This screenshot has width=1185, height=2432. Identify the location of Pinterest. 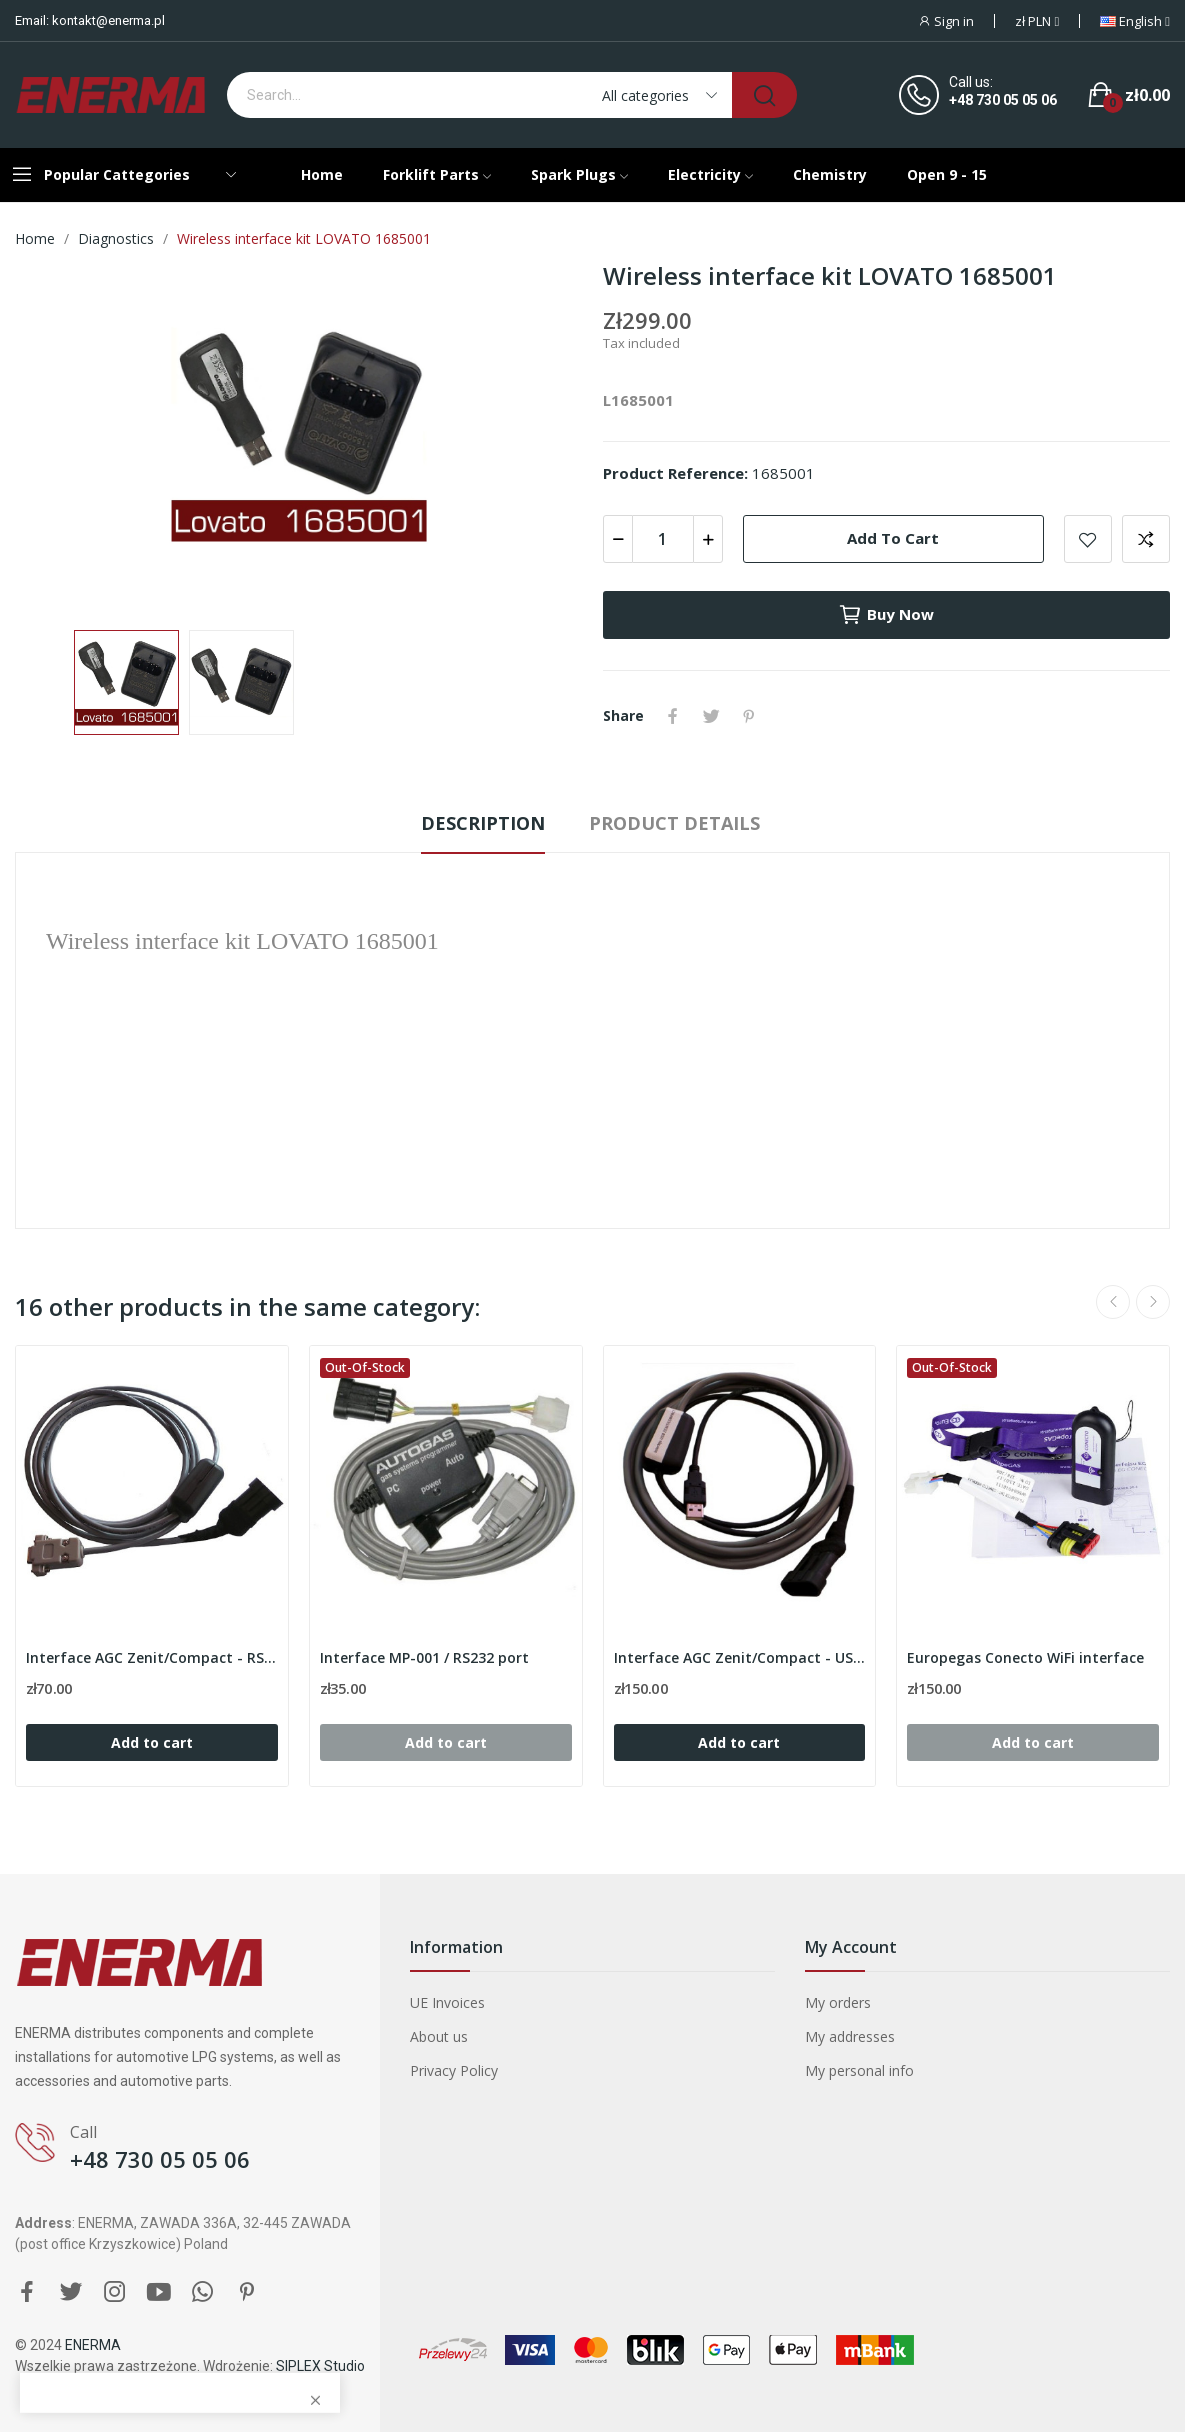
(749, 716).